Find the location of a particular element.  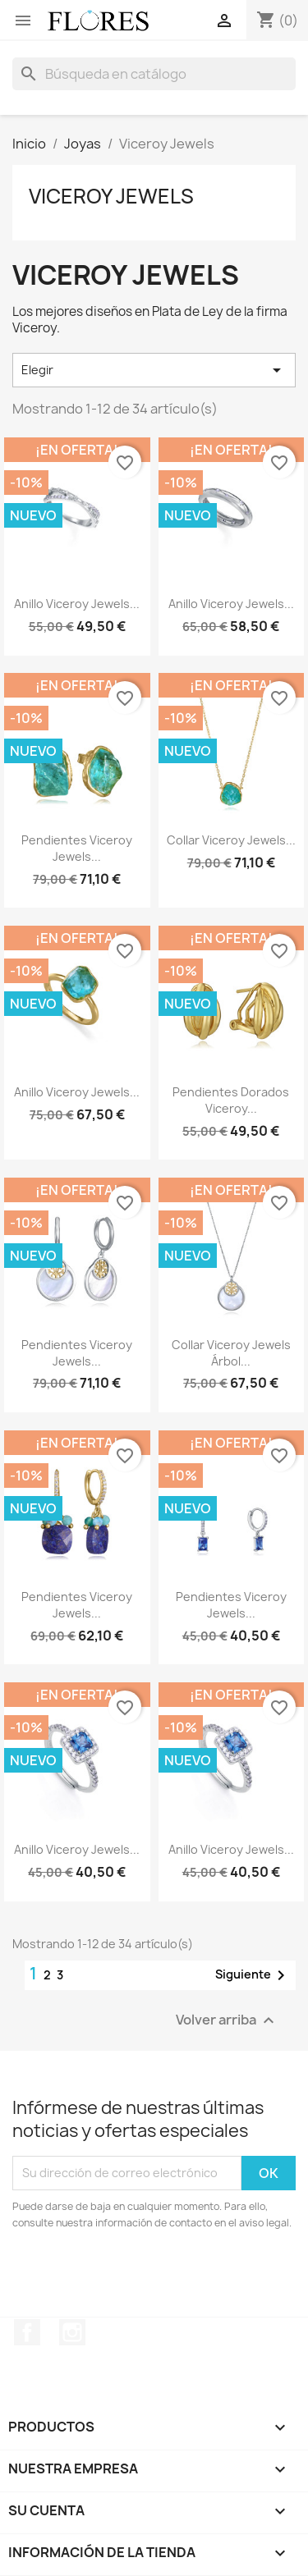

Volver arriba is located at coordinates (227, 2020).